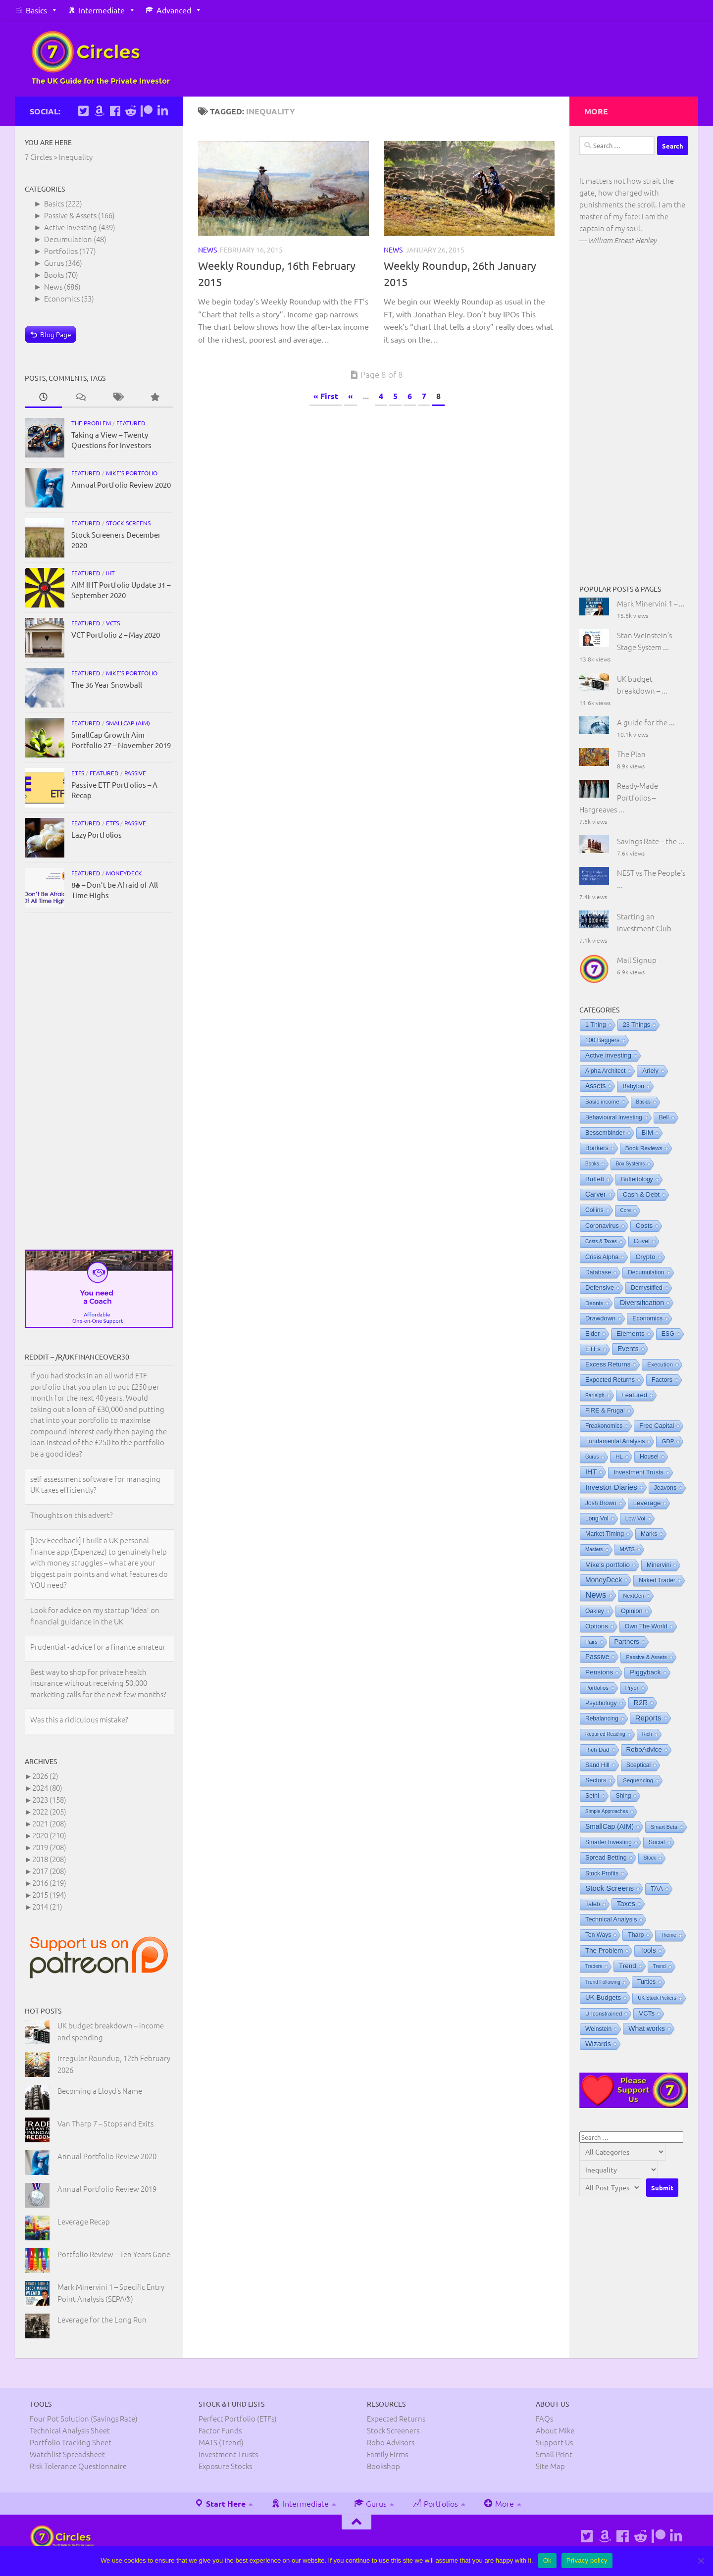 The height and width of the screenshot is (2576, 713). What do you see at coordinates (638, 1472) in the screenshot?
I see `Investment Trusts [Investment Trusts (11 items)]` at bounding box center [638, 1472].